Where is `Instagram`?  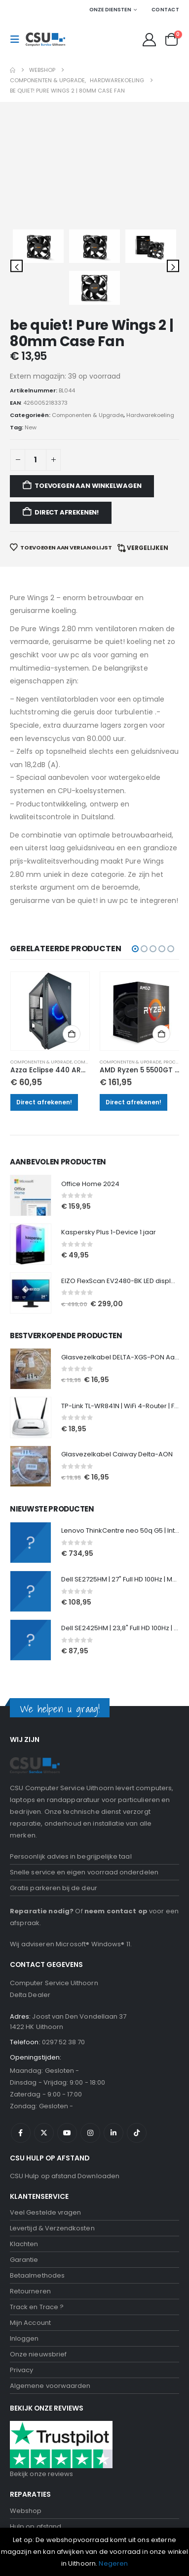
Instagram is located at coordinates (90, 1860).